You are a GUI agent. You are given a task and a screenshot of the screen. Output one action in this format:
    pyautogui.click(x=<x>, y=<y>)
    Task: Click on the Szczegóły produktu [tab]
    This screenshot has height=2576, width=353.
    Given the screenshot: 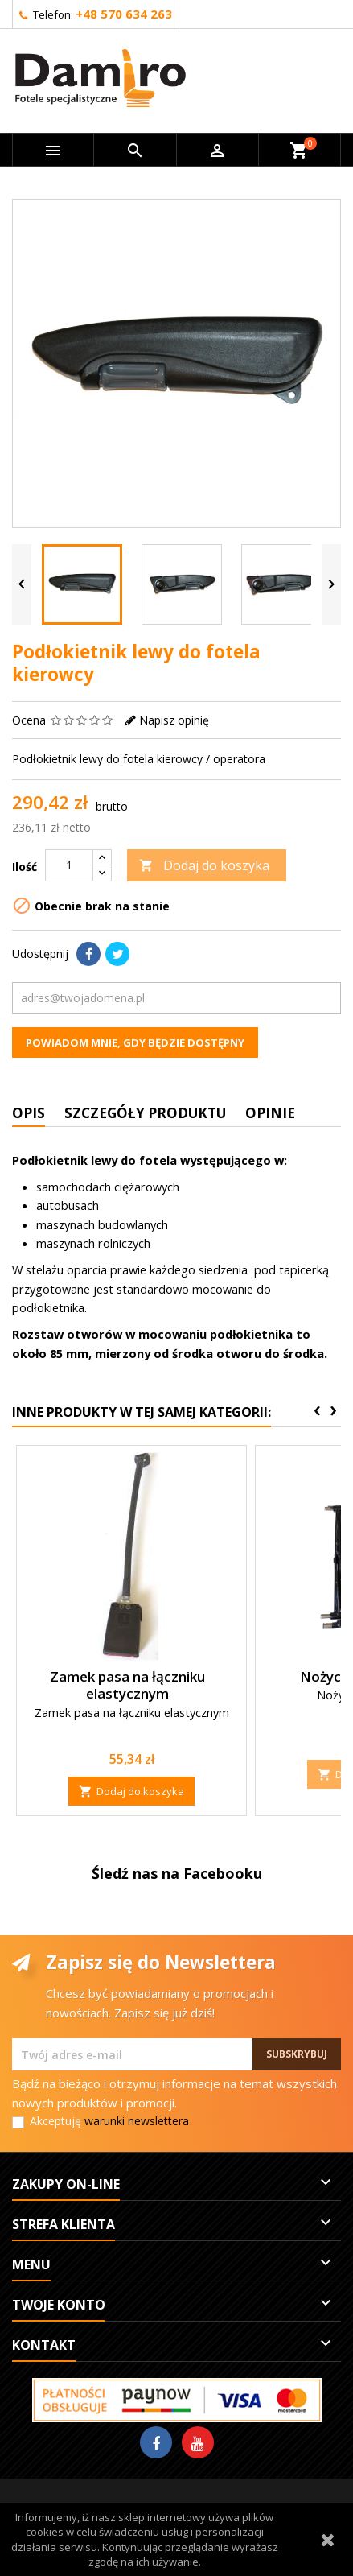 What is the action you would take?
    pyautogui.click(x=145, y=1113)
    